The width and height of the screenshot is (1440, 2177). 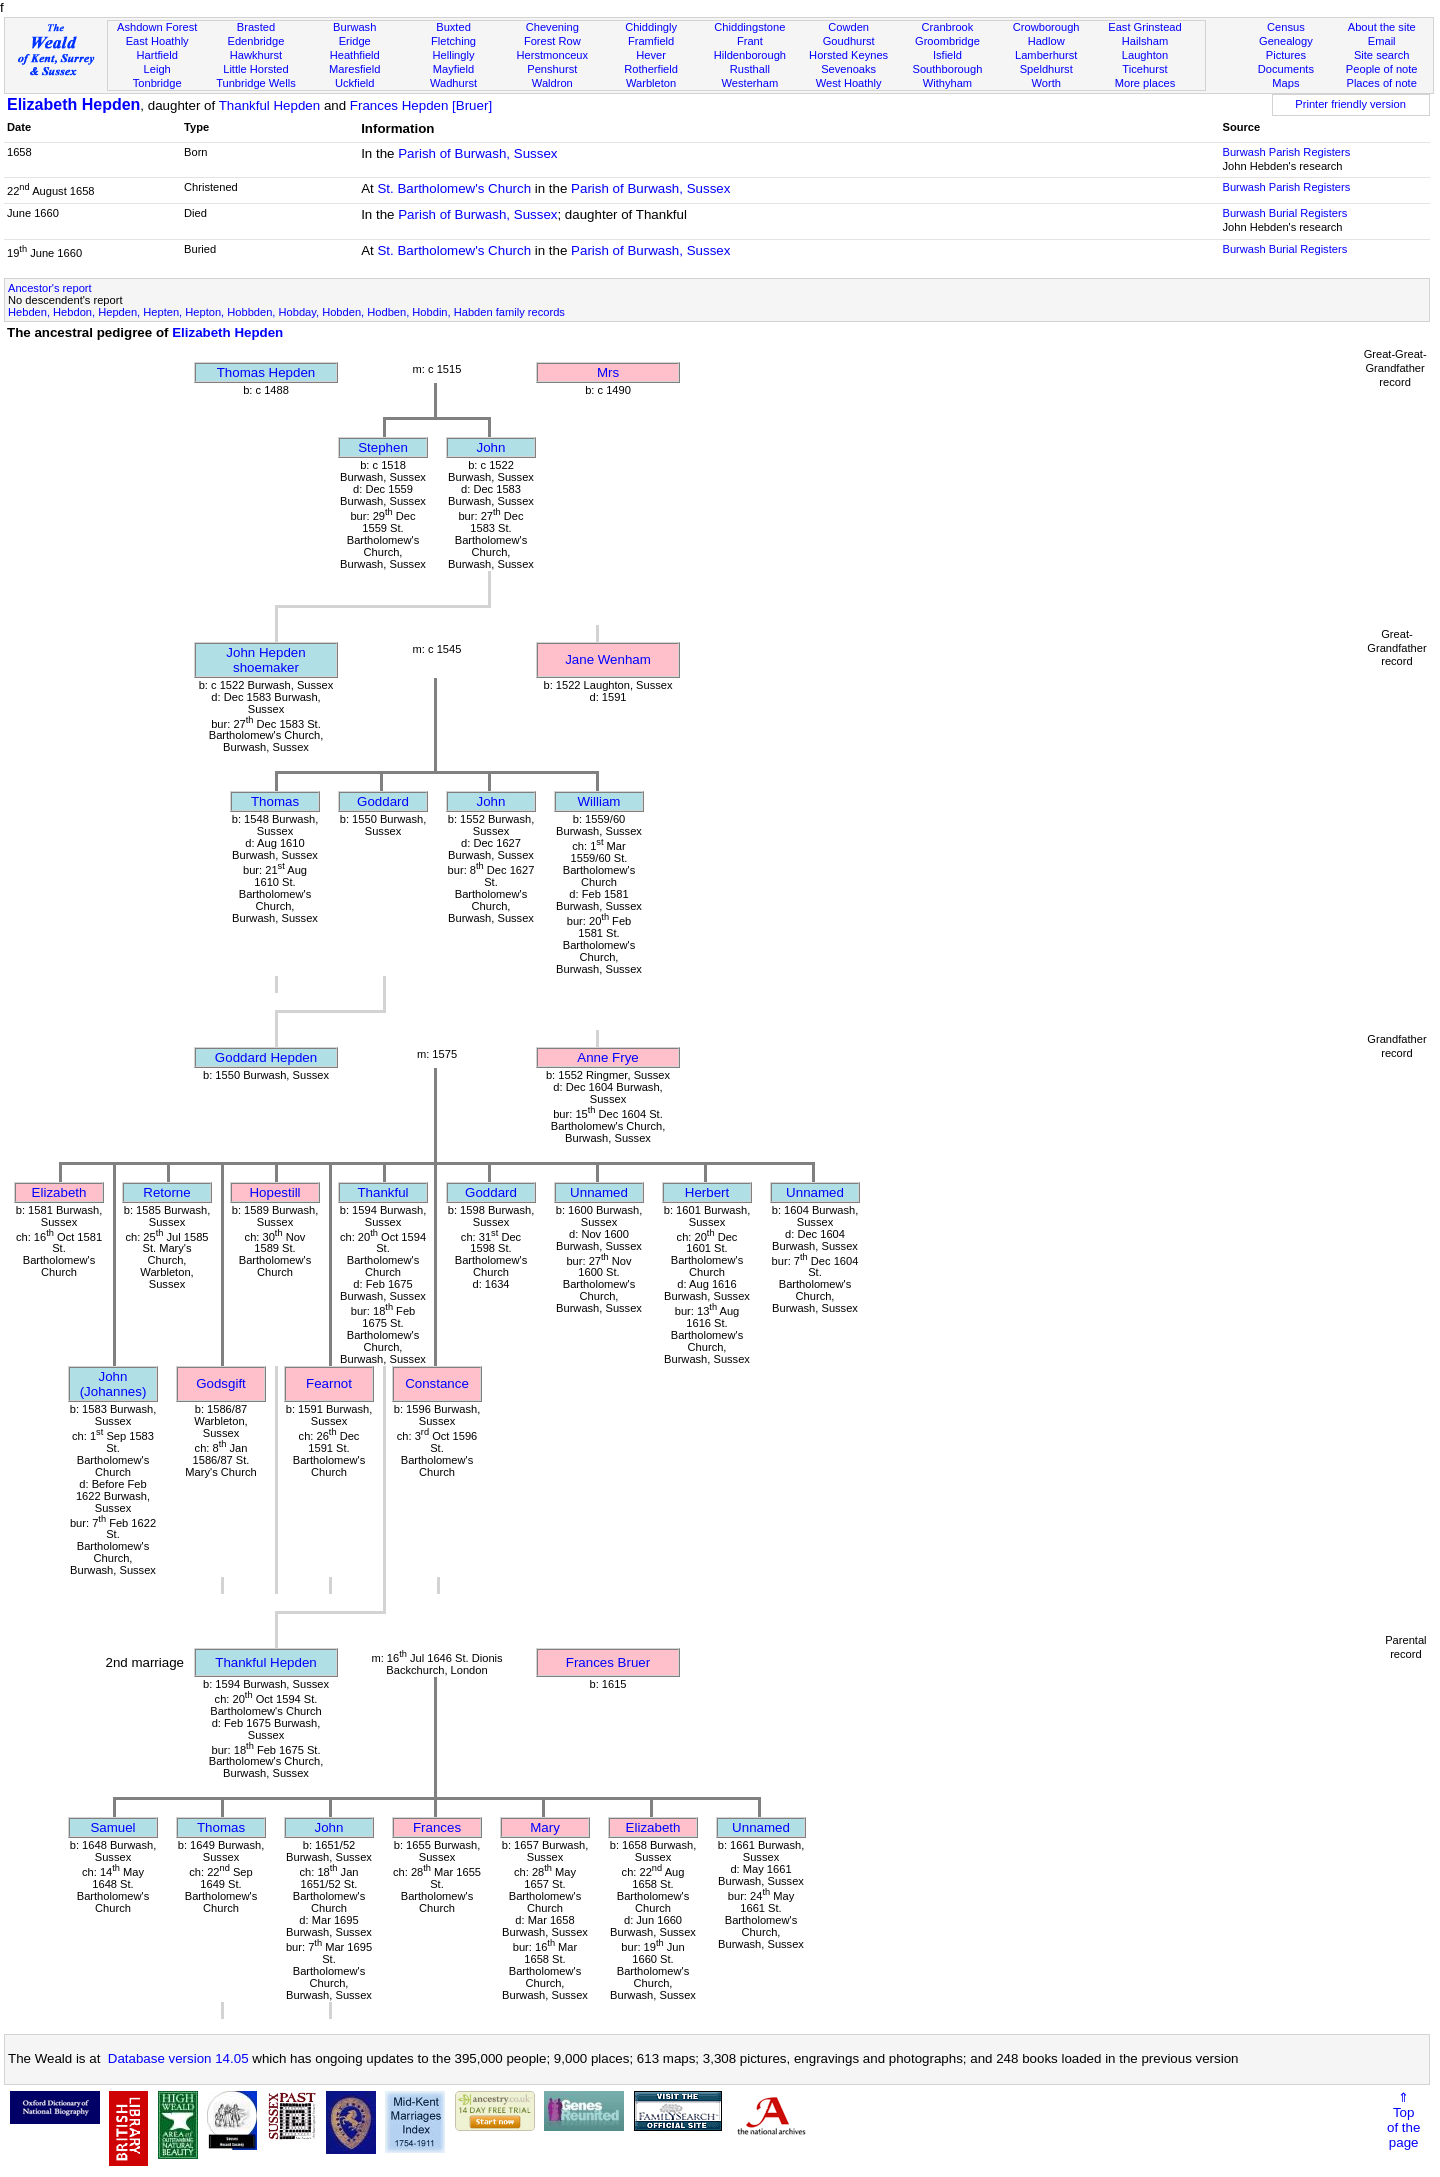 What do you see at coordinates (329, 1383) in the screenshot?
I see `Fearnot` at bounding box center [329, 1383].